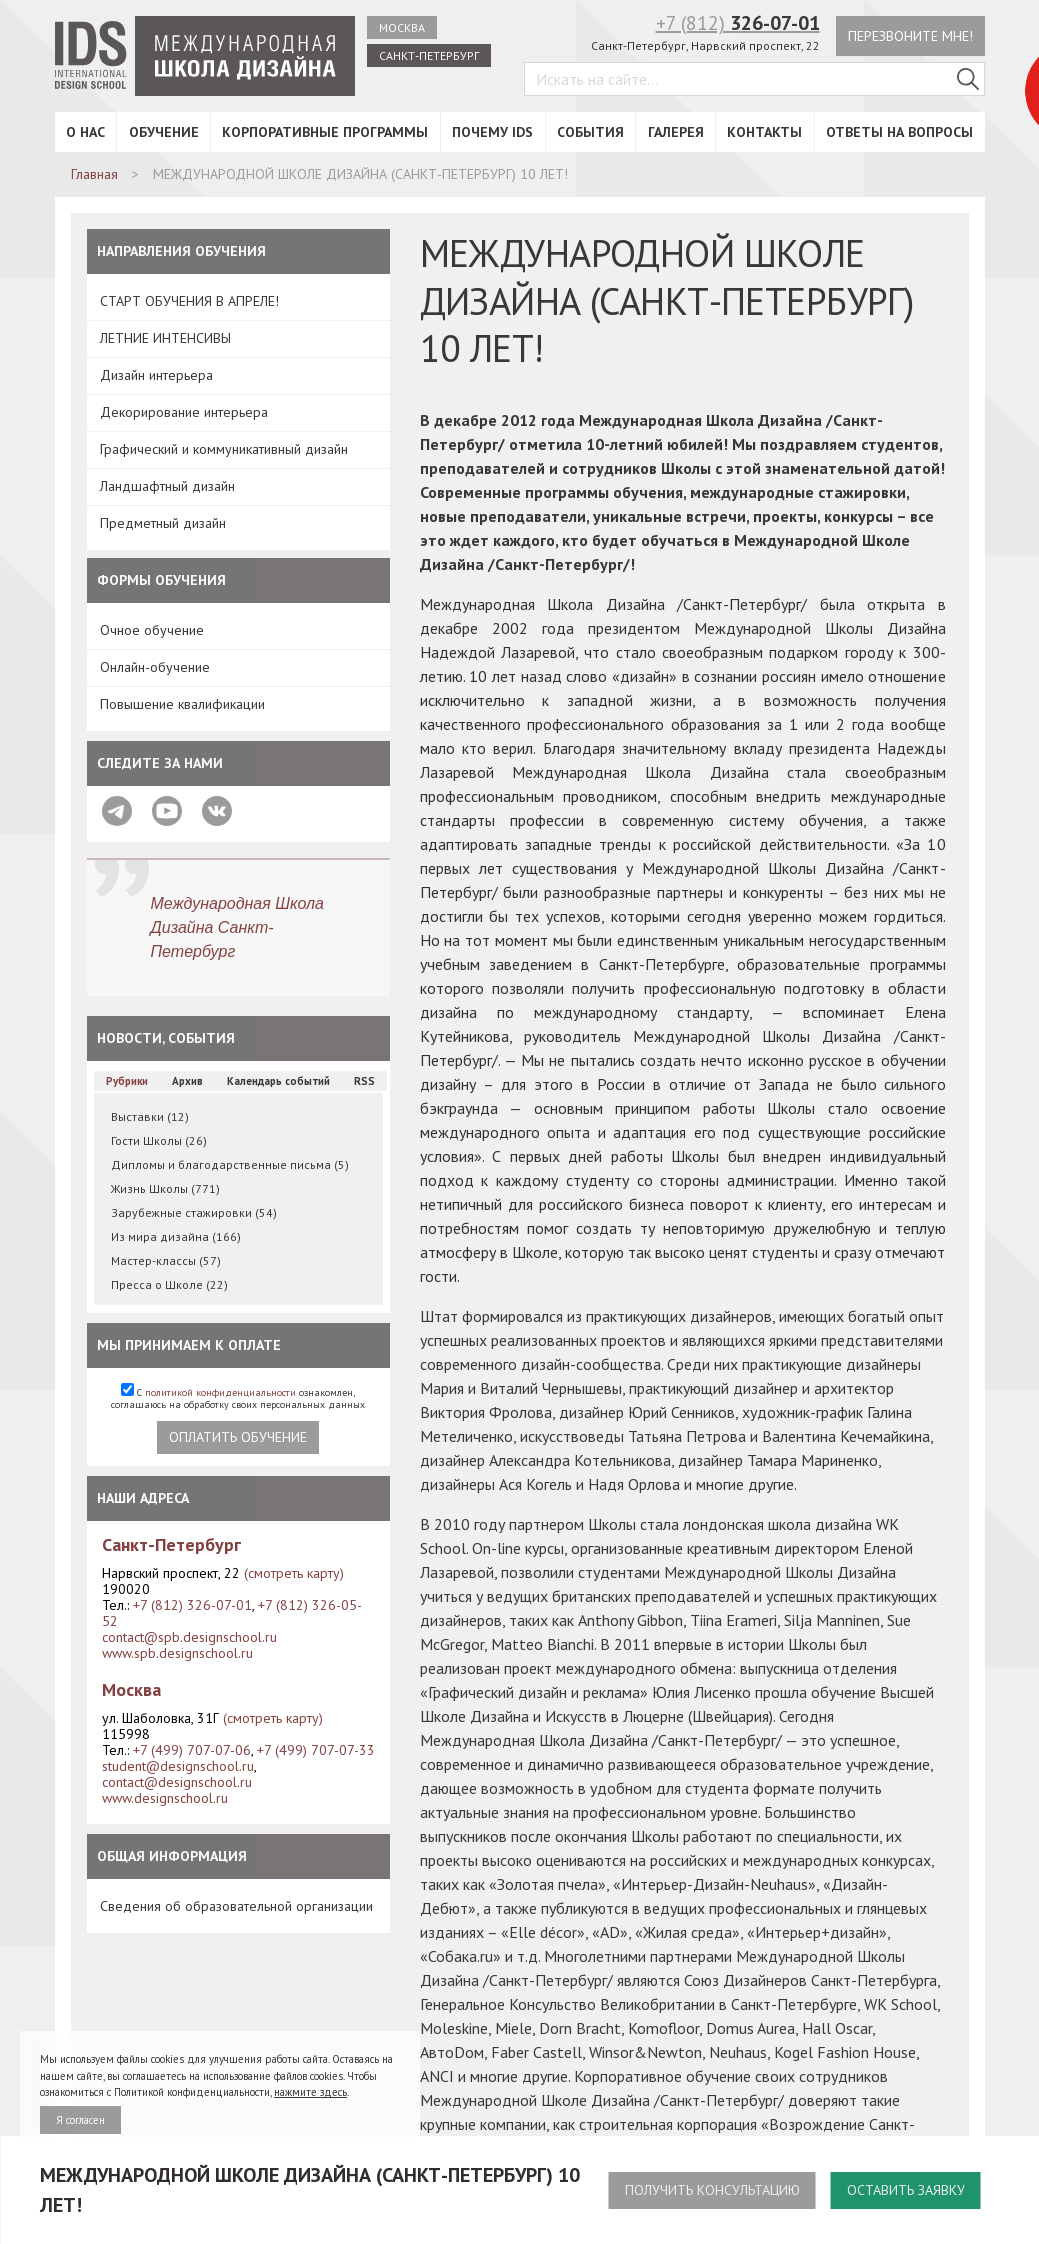 The height and width of the screenshot is (2244, 1039). Describe the element at coordinates (764, 132) in the screenshot. I see `Контакты` at that location.